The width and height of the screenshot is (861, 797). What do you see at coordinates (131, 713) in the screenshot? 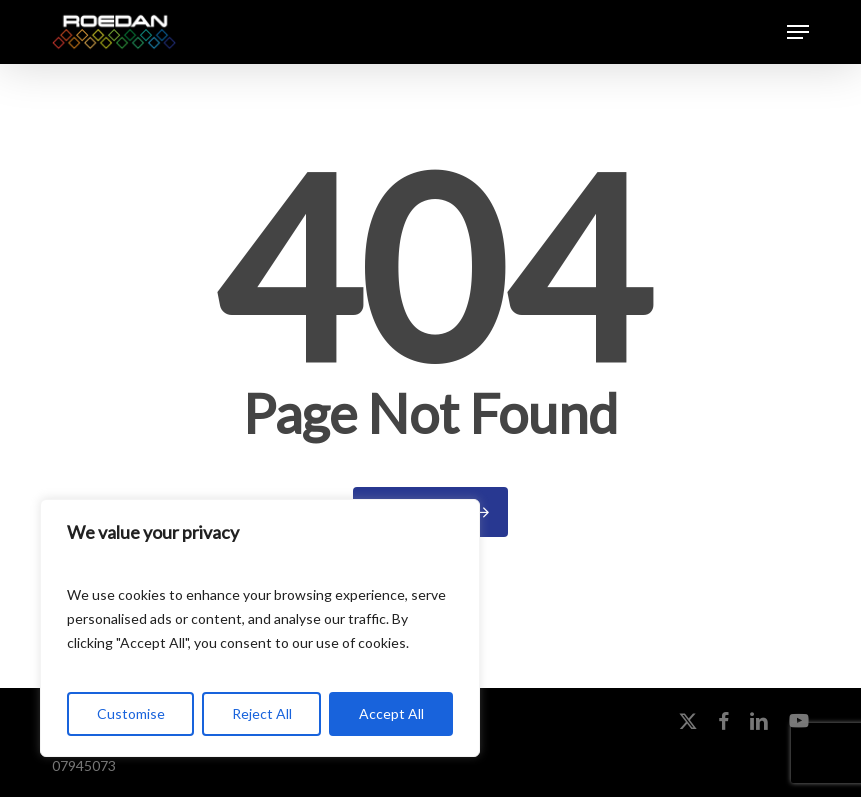
I see `Customise` at bounding box center [131, 713].